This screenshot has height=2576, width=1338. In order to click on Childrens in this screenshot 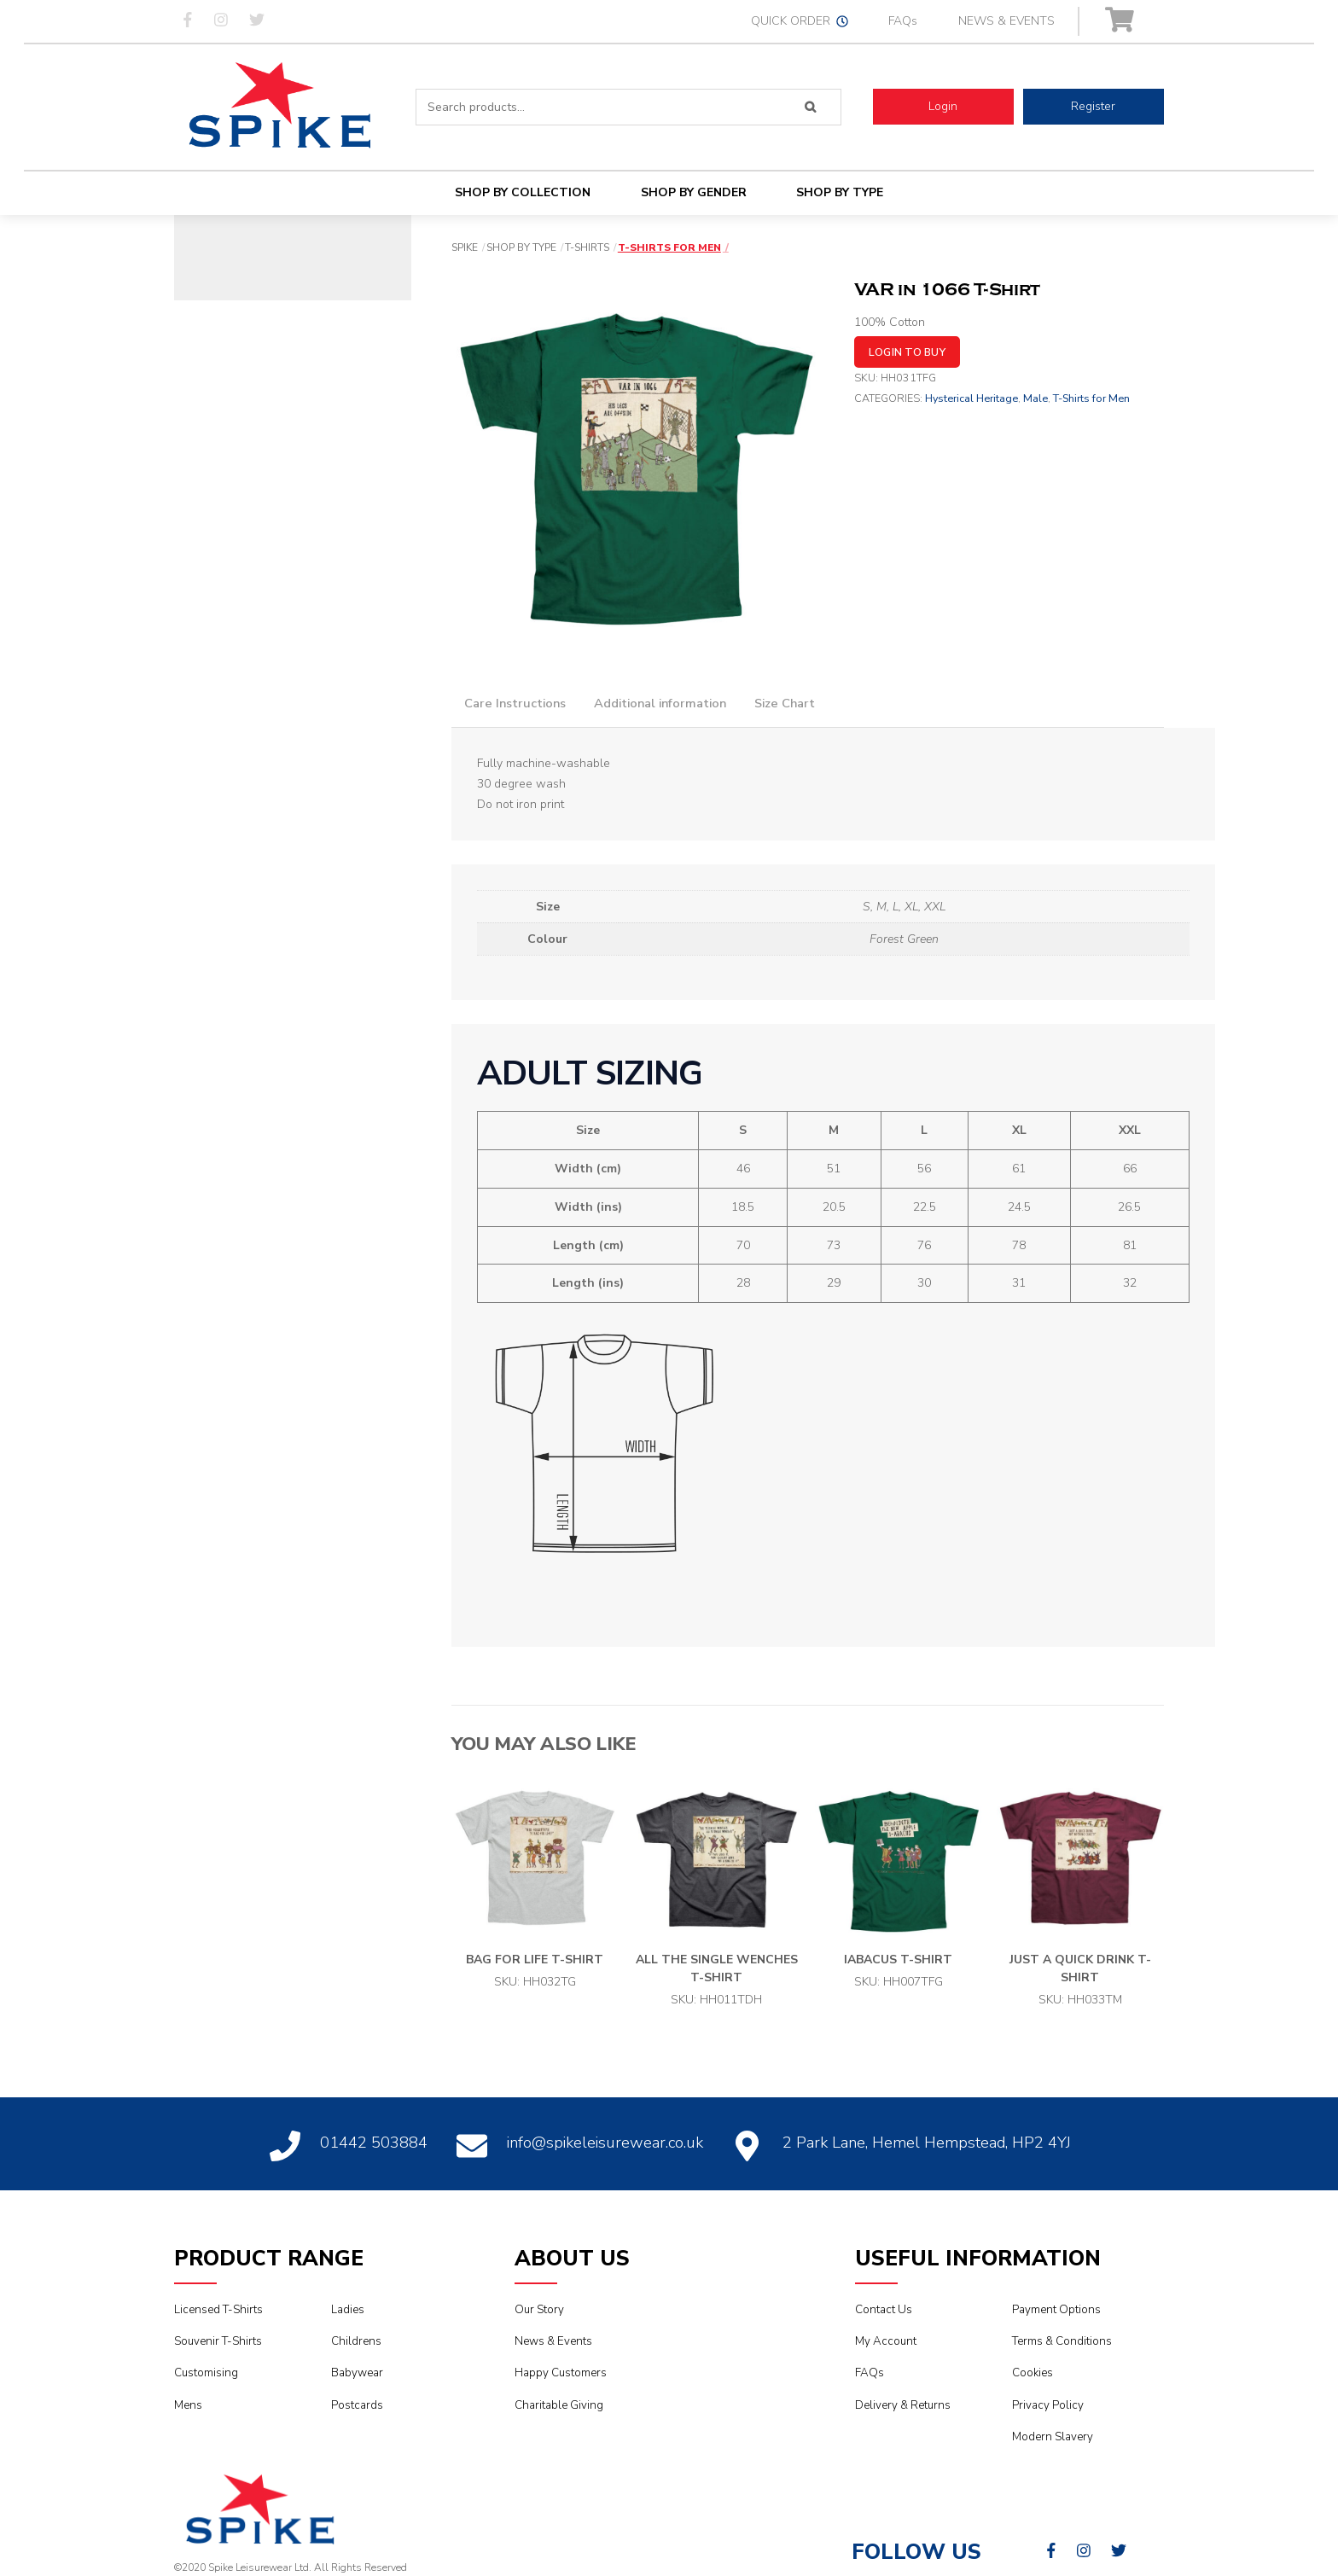, I will do `click(356, 2341)`.